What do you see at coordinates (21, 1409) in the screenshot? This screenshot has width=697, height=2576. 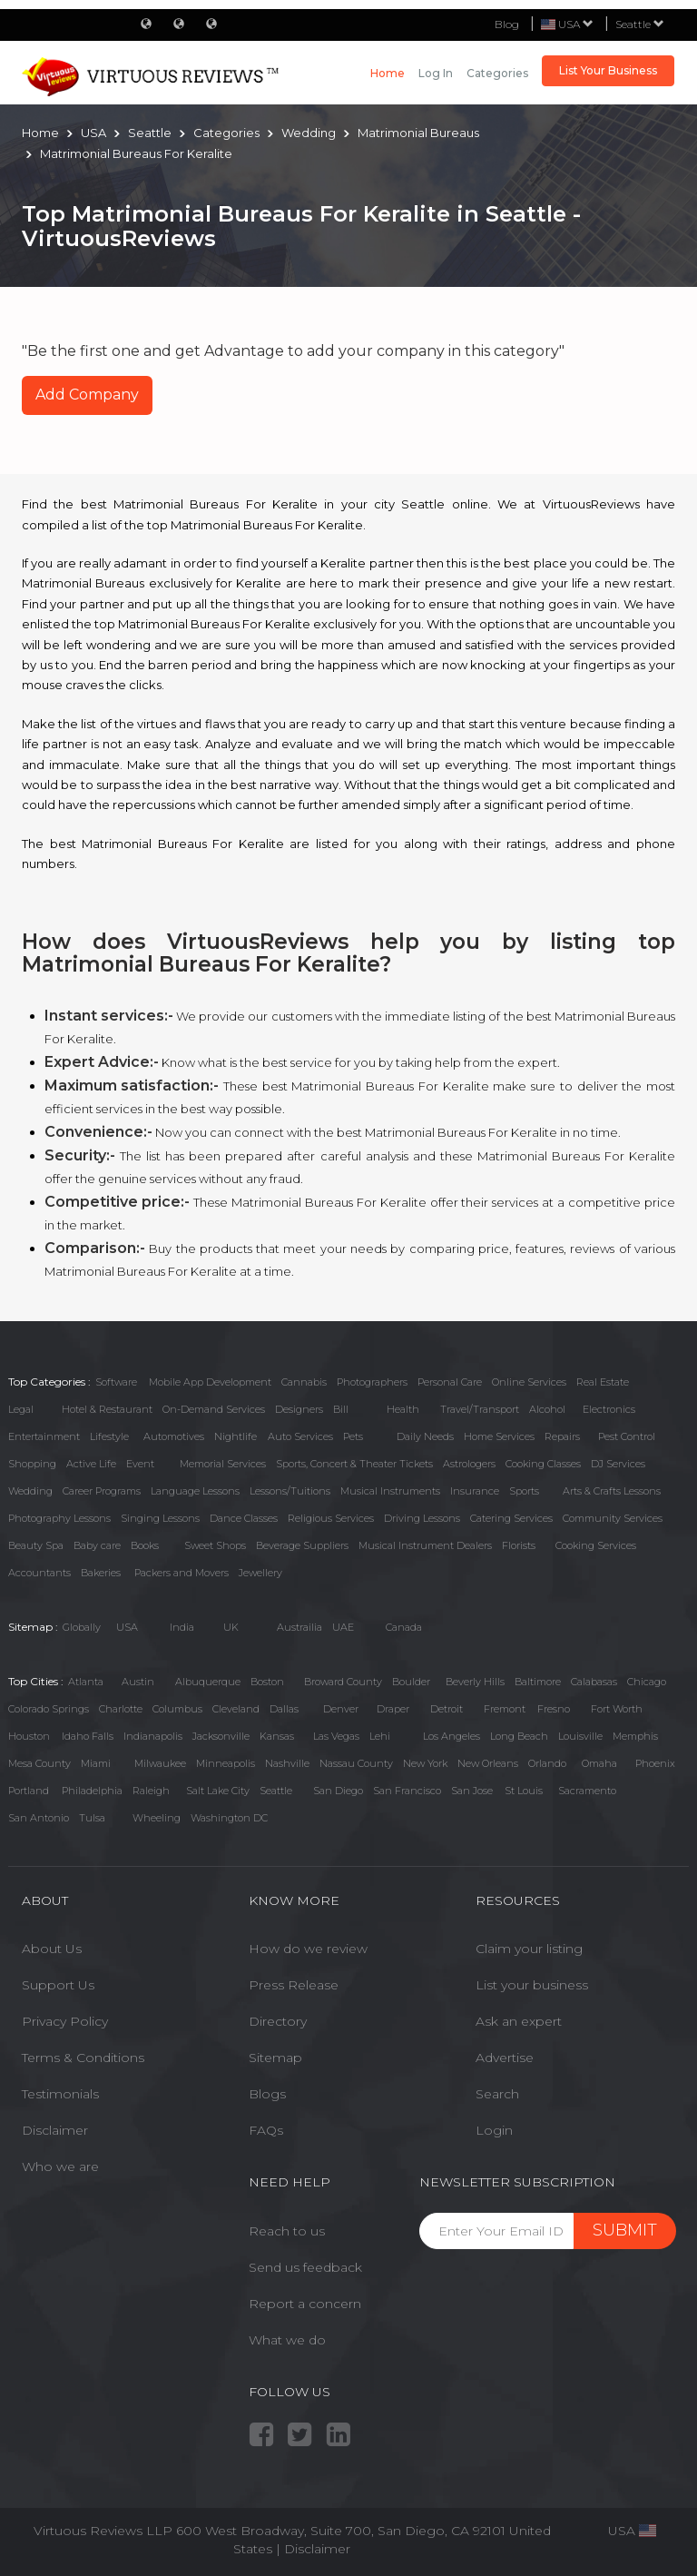 I see `Legal` at bounding box center [21, 1409].